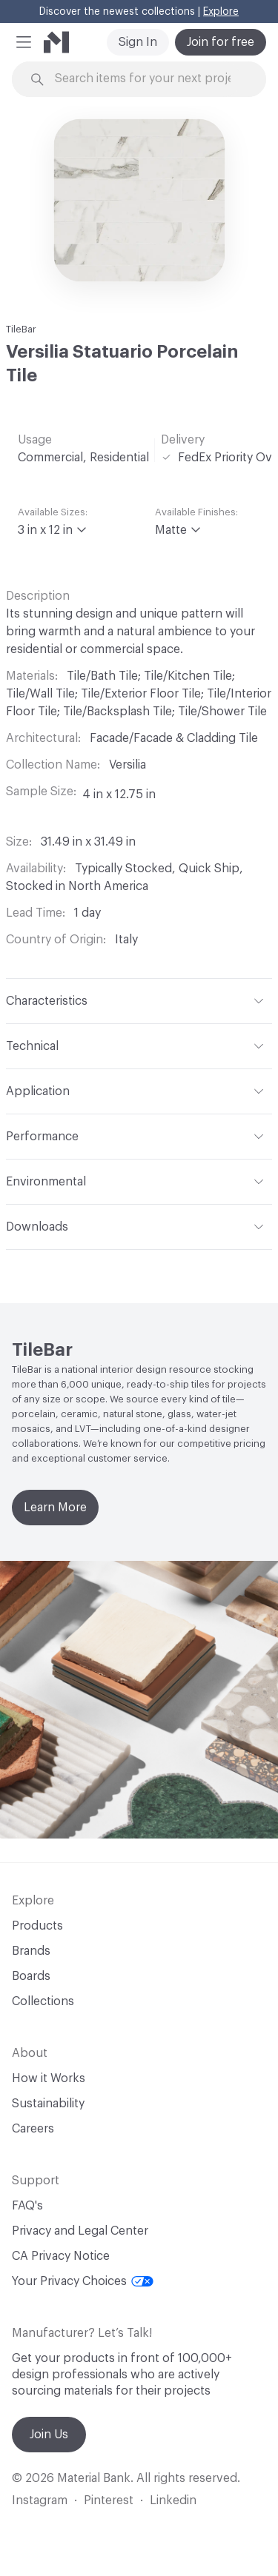  What do you see at coordinates (24, 42) in the screenshot?
I see `[button]` at bounding box center [24, 42].